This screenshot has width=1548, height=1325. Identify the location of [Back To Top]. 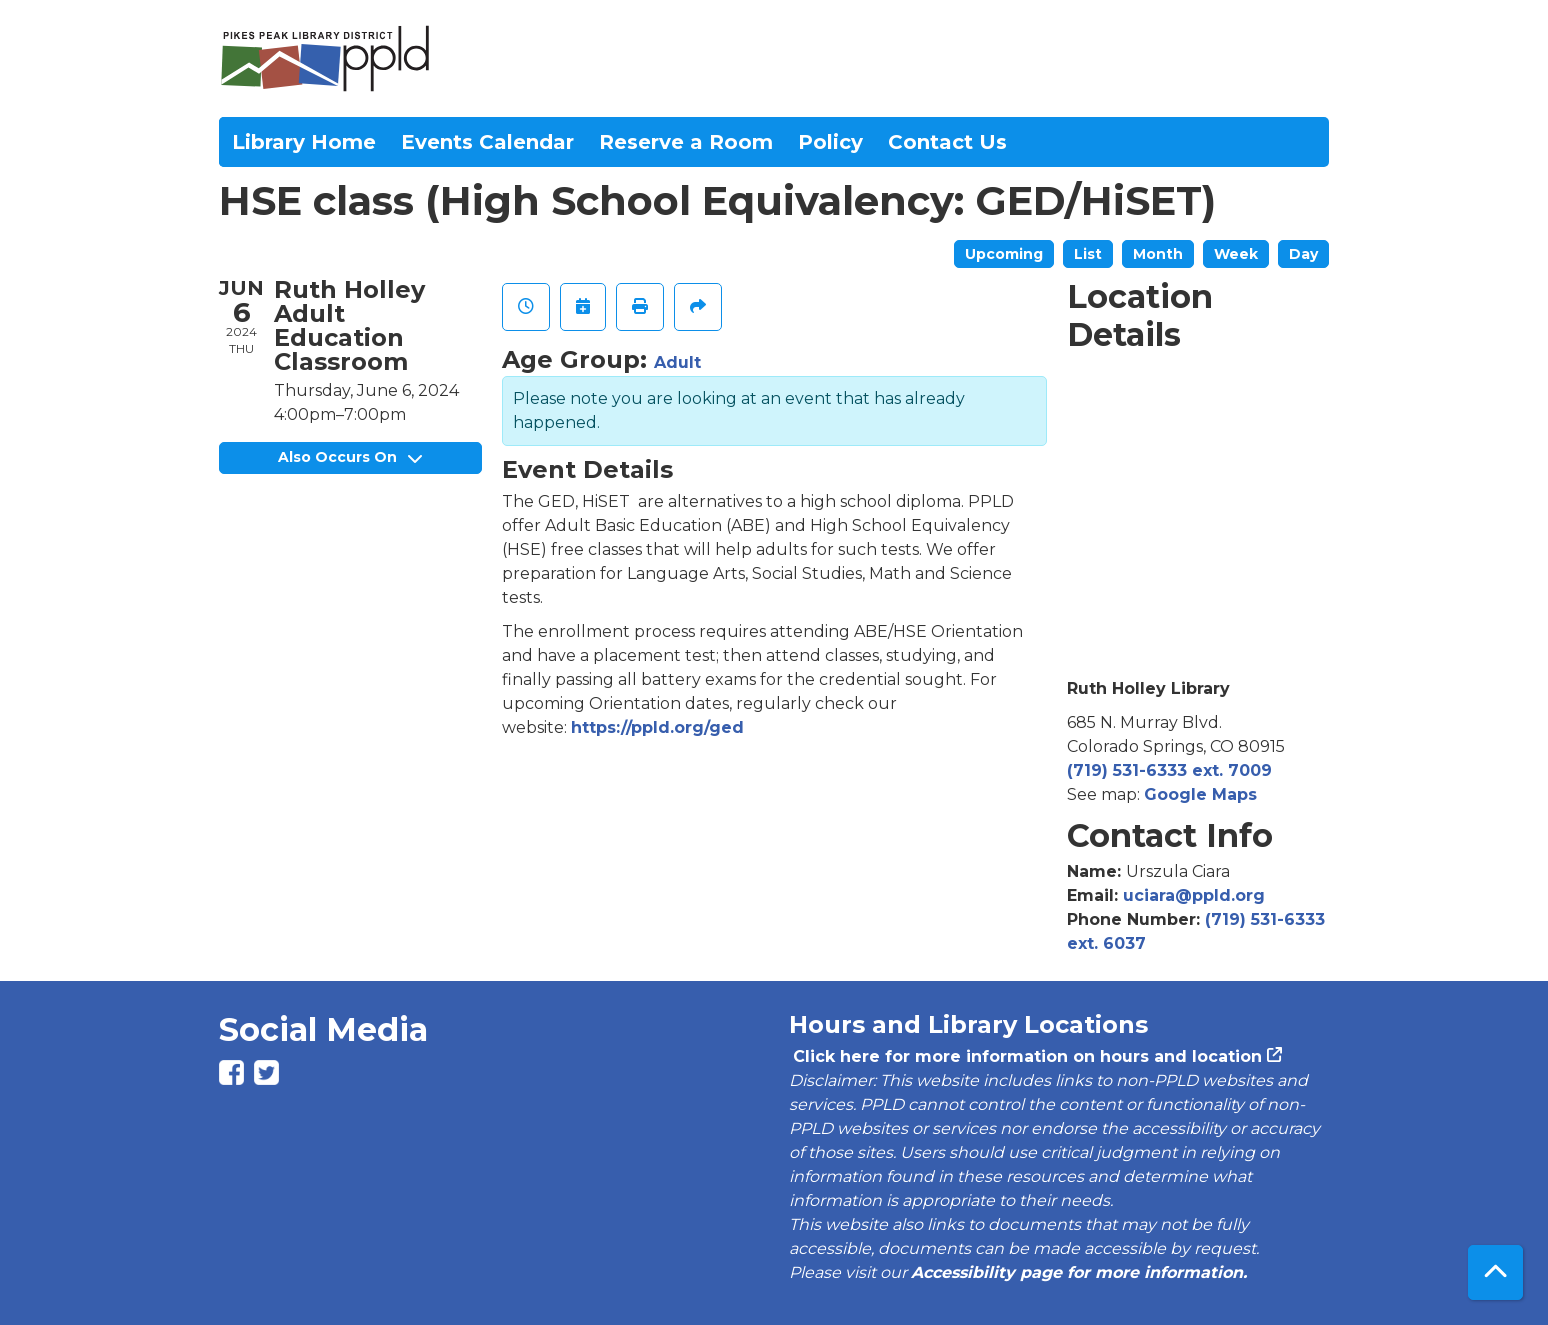
(1495, 1272).